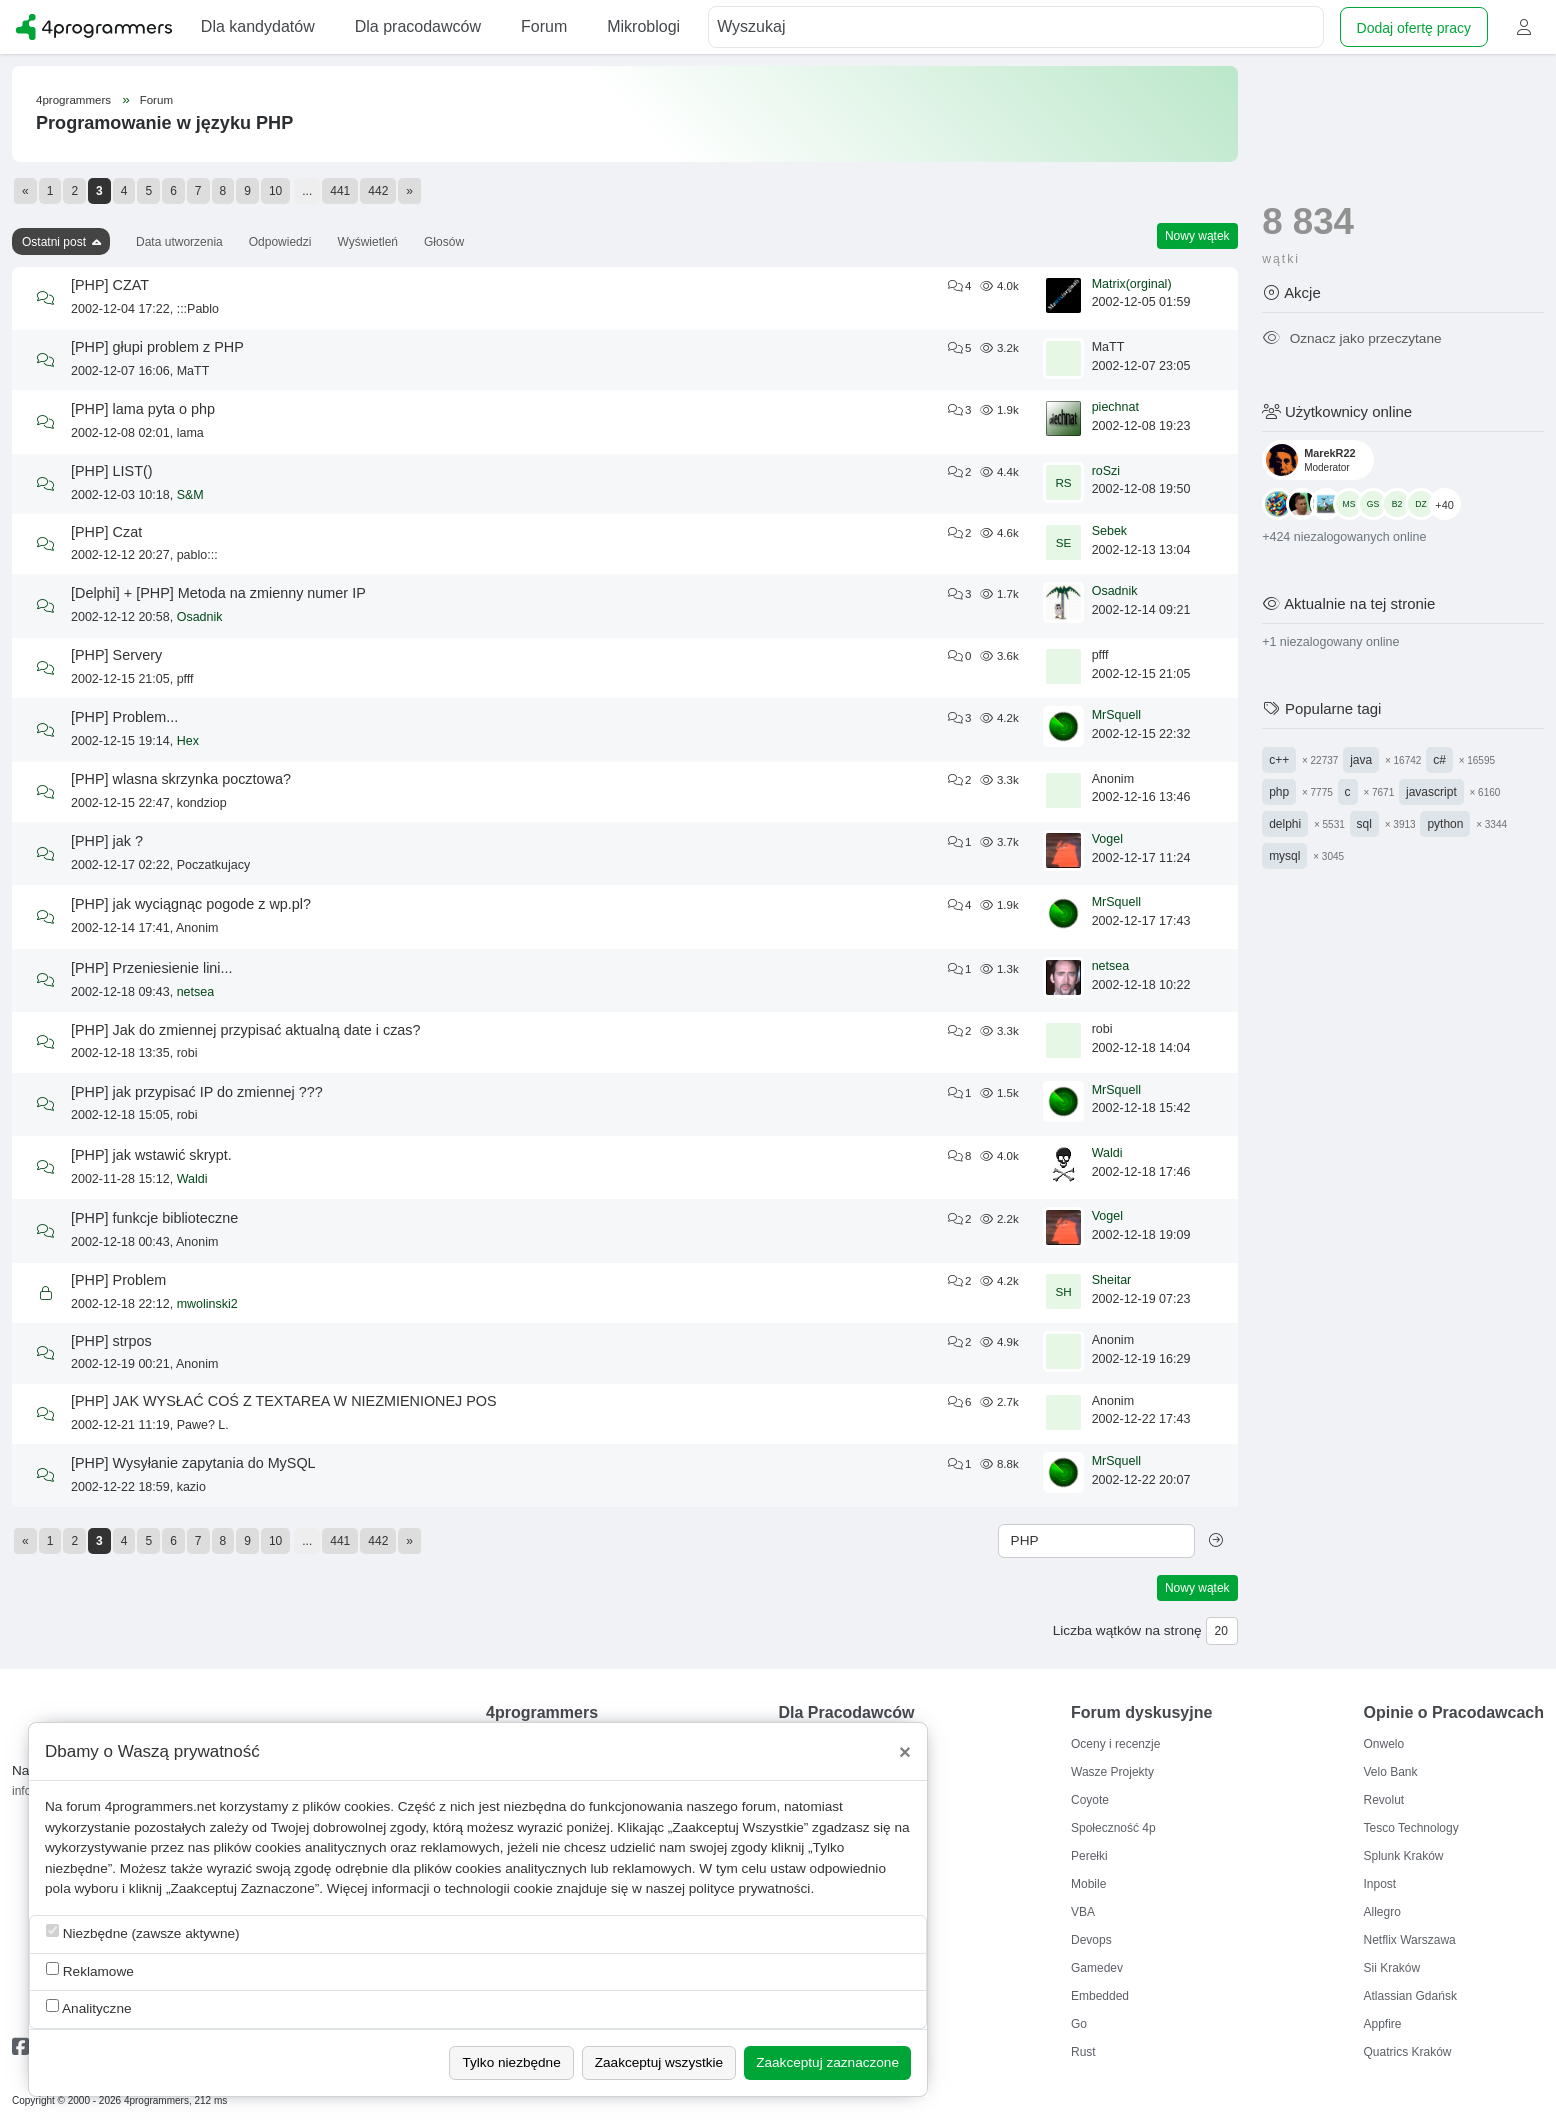 The image size is (1556, 2125). I want to click on [PHP] jak ?, so click(107, 841).